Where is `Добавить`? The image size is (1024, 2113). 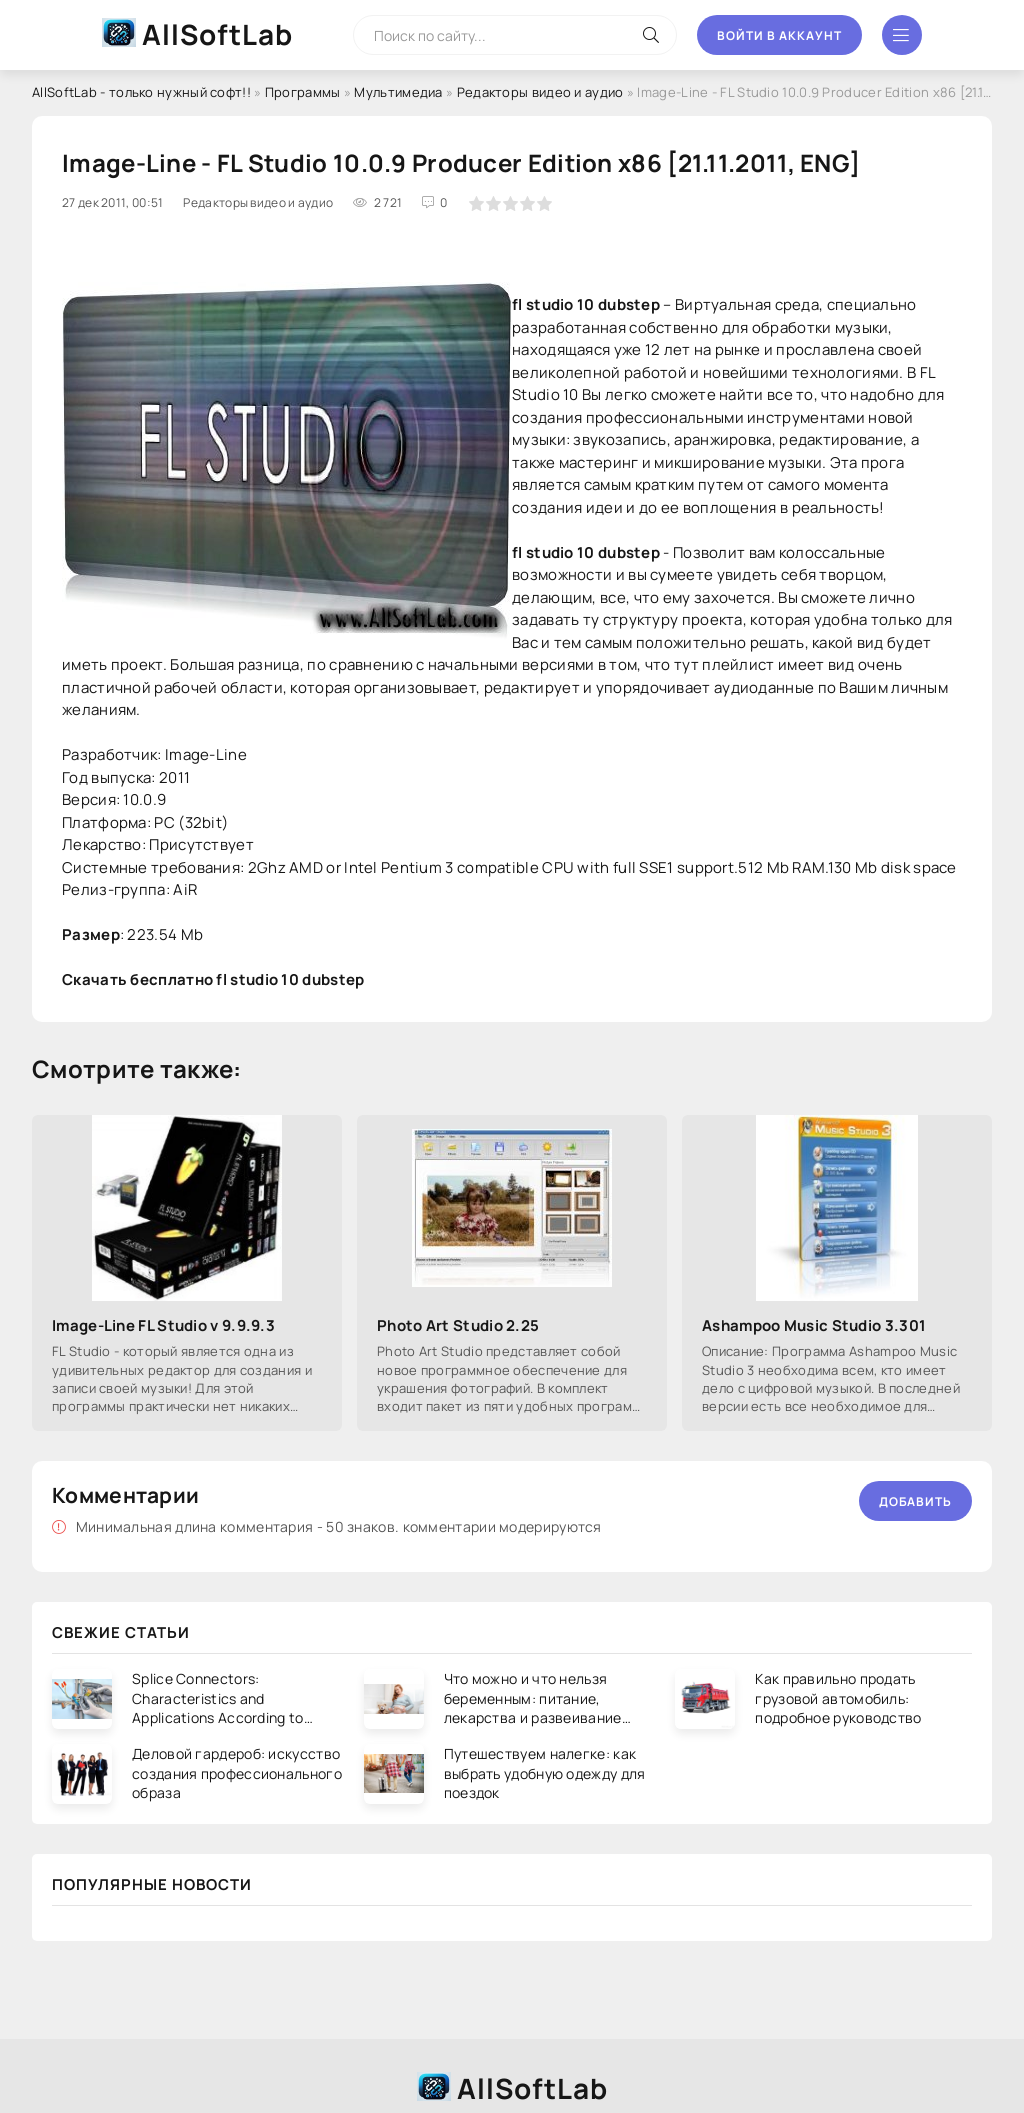
Добавить is located at coordinates (915, 1501).